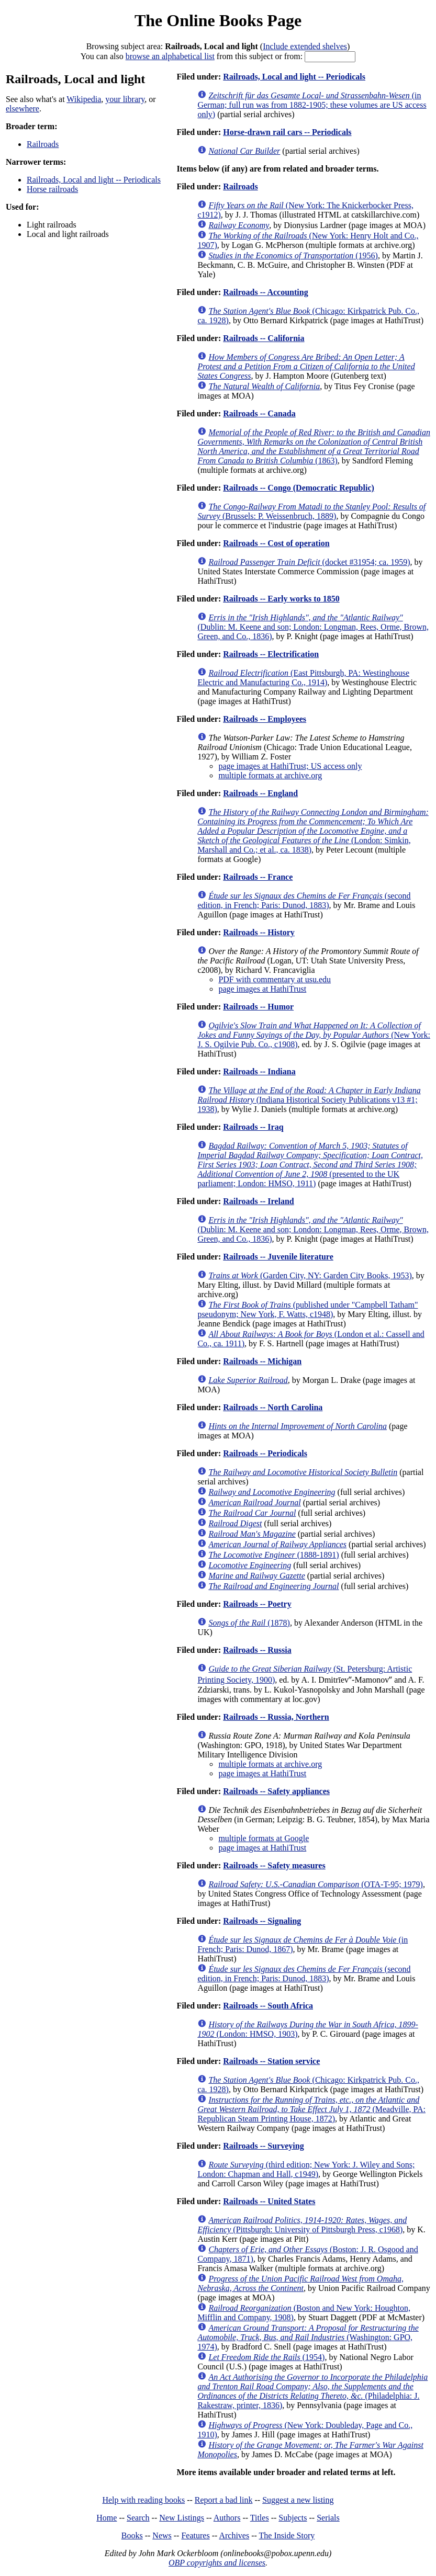  I want to click on Railroads -- Congo (Democratic Republic), so click(298, 487).